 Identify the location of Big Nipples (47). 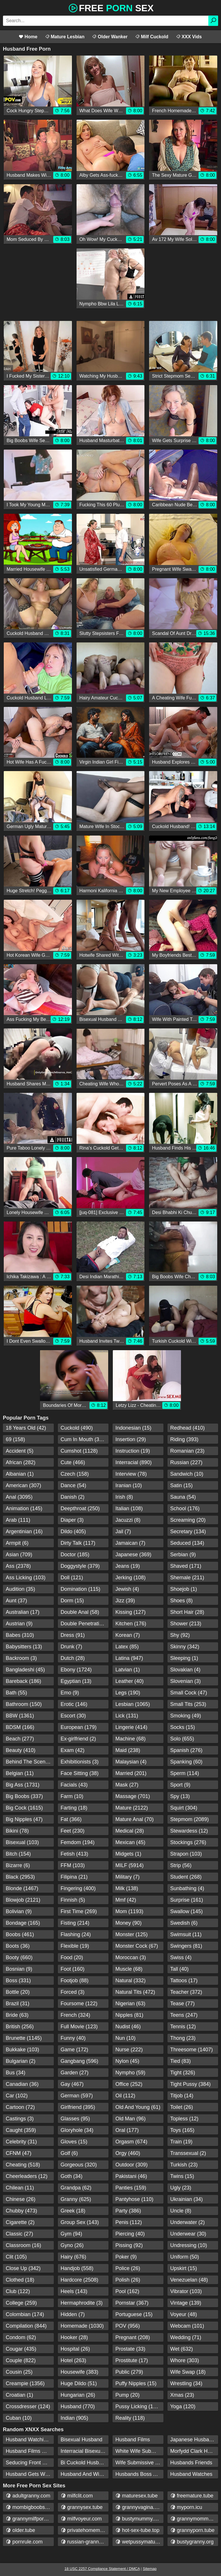
(24, 1819).